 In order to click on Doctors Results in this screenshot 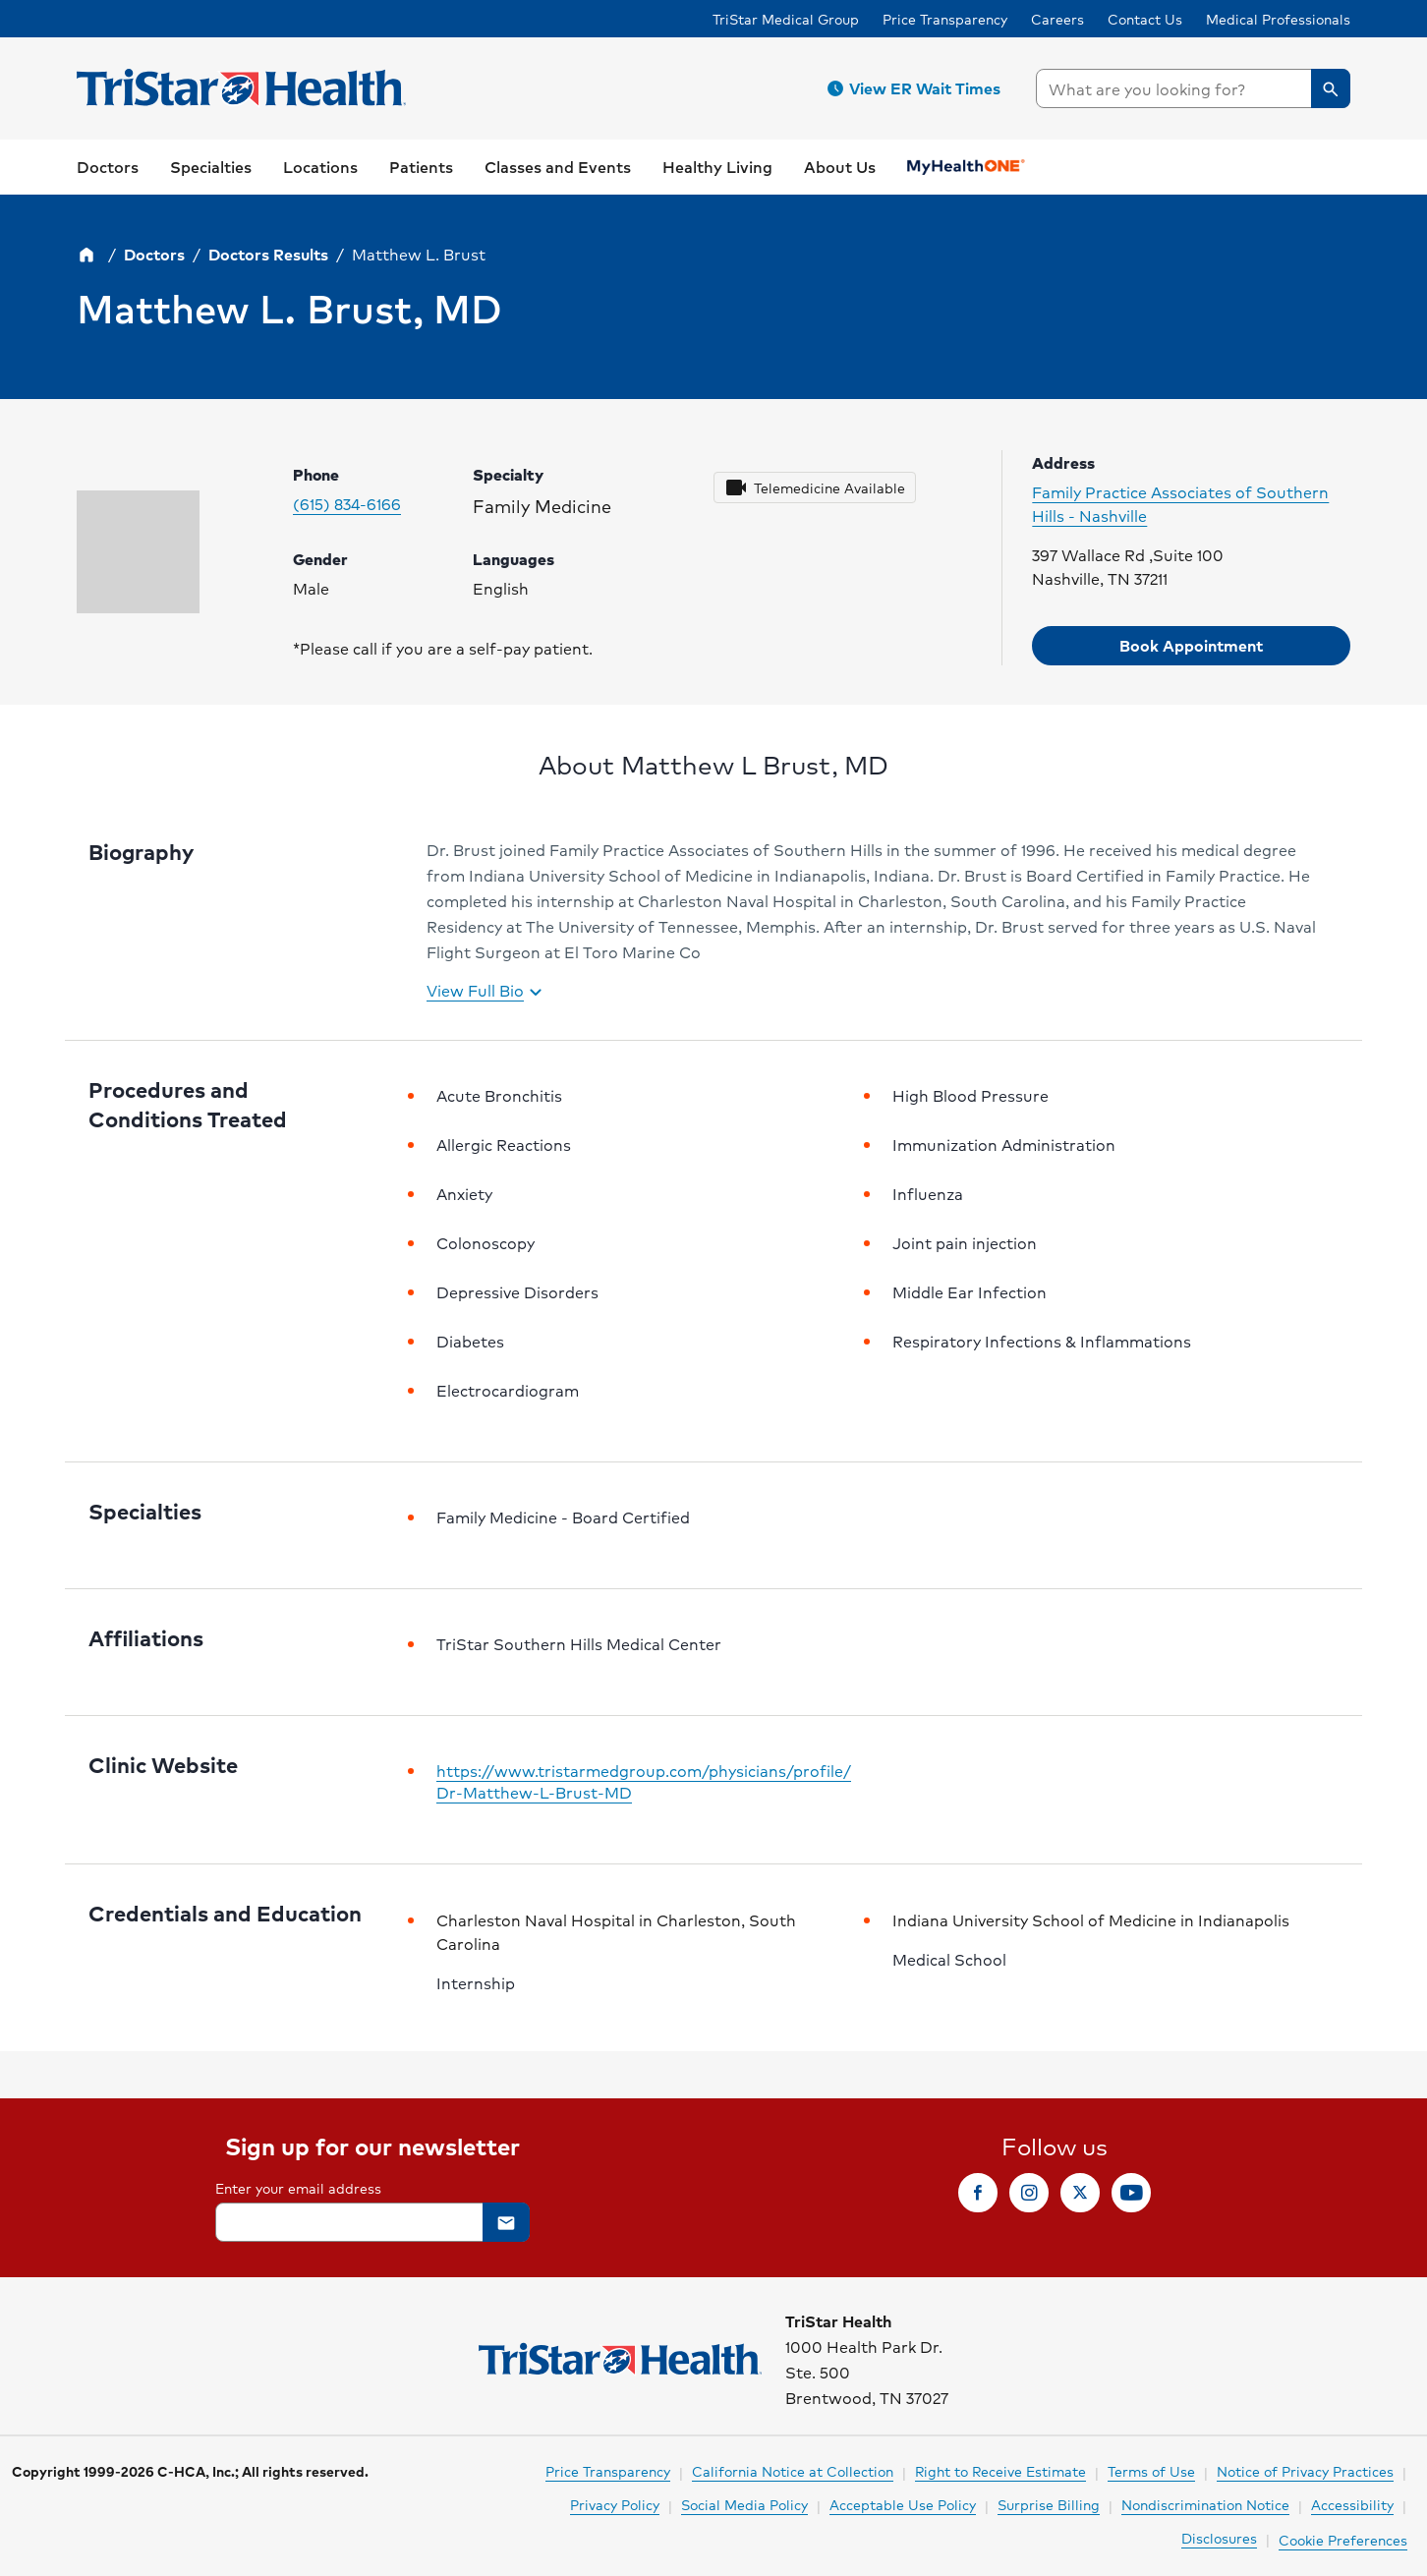, I will do `click(268, 254)`.